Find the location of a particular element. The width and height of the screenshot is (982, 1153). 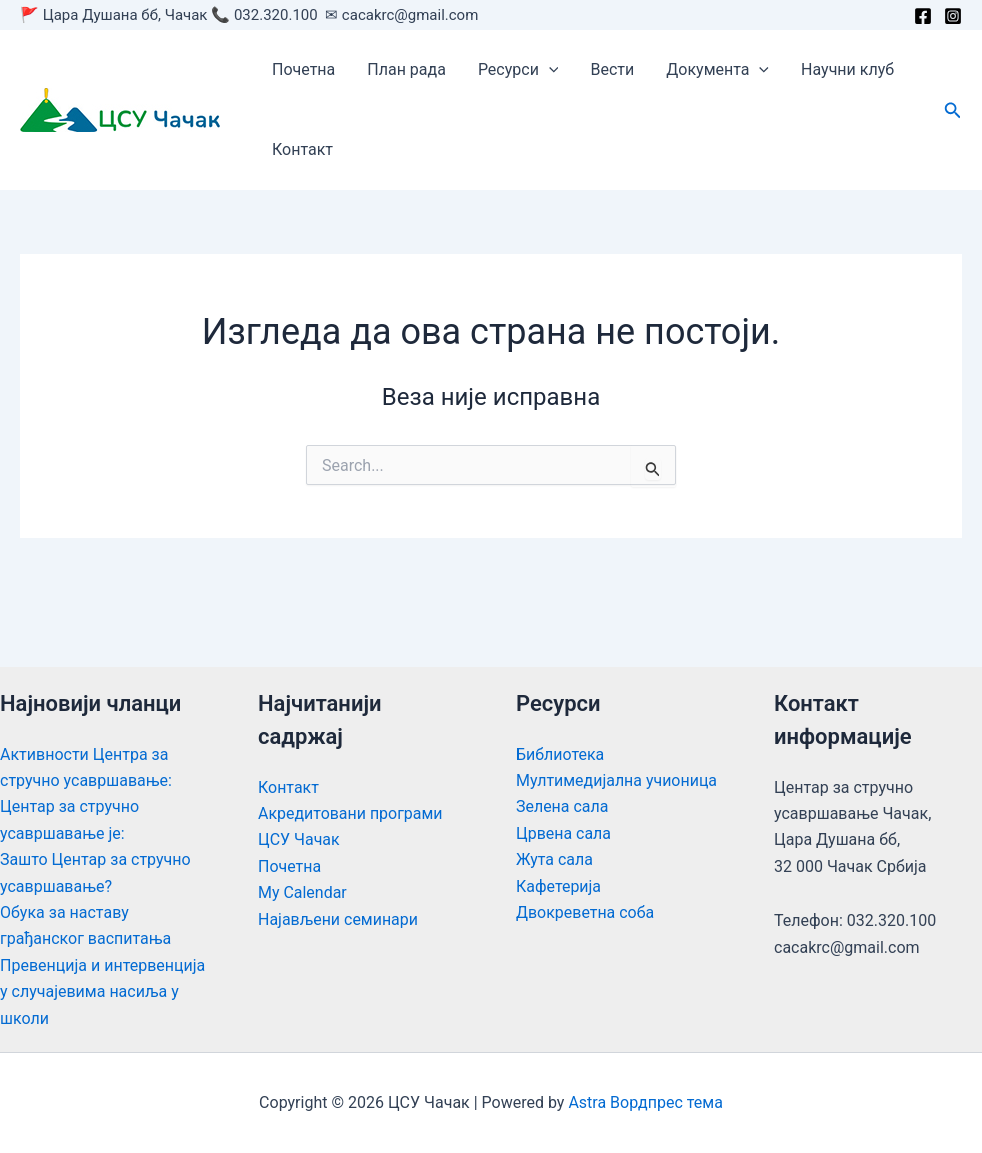

Превенција и интервенција у случајевима насиља у школи is located at coordinates (102, 992).